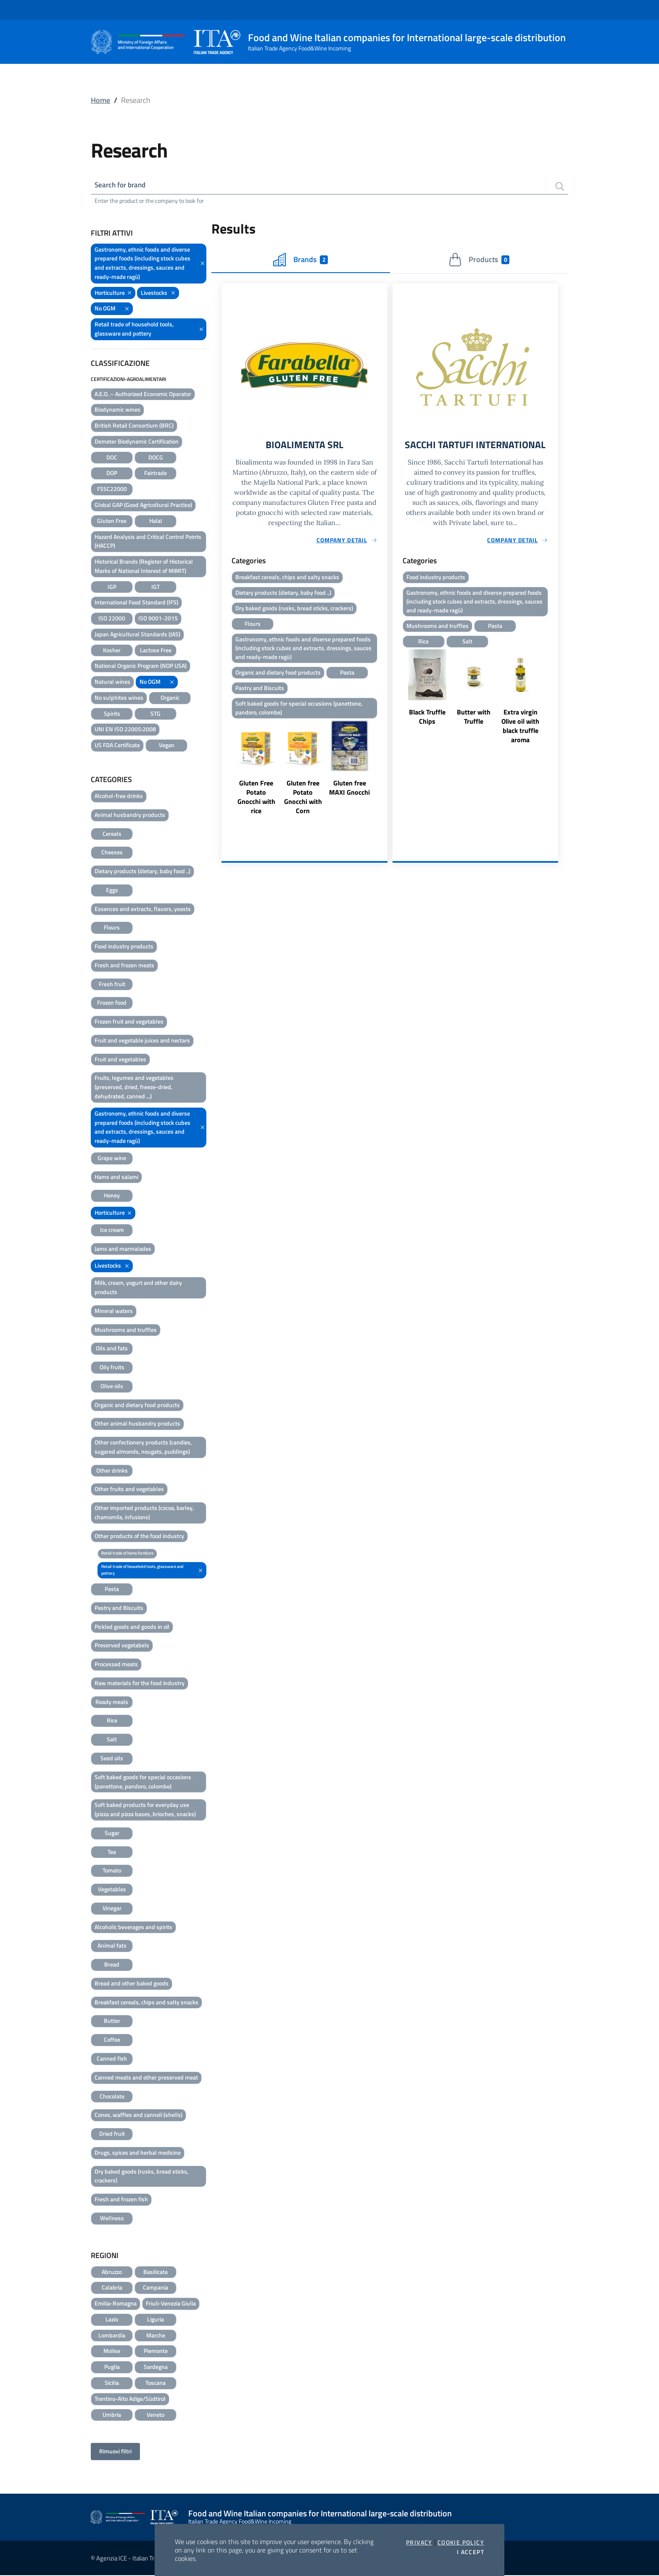 Image resolution: width=659 pixels, height=2576 pixels. Describe the element at coordinates (112, 1196) in the screenshot. I see `Honey` at that location.